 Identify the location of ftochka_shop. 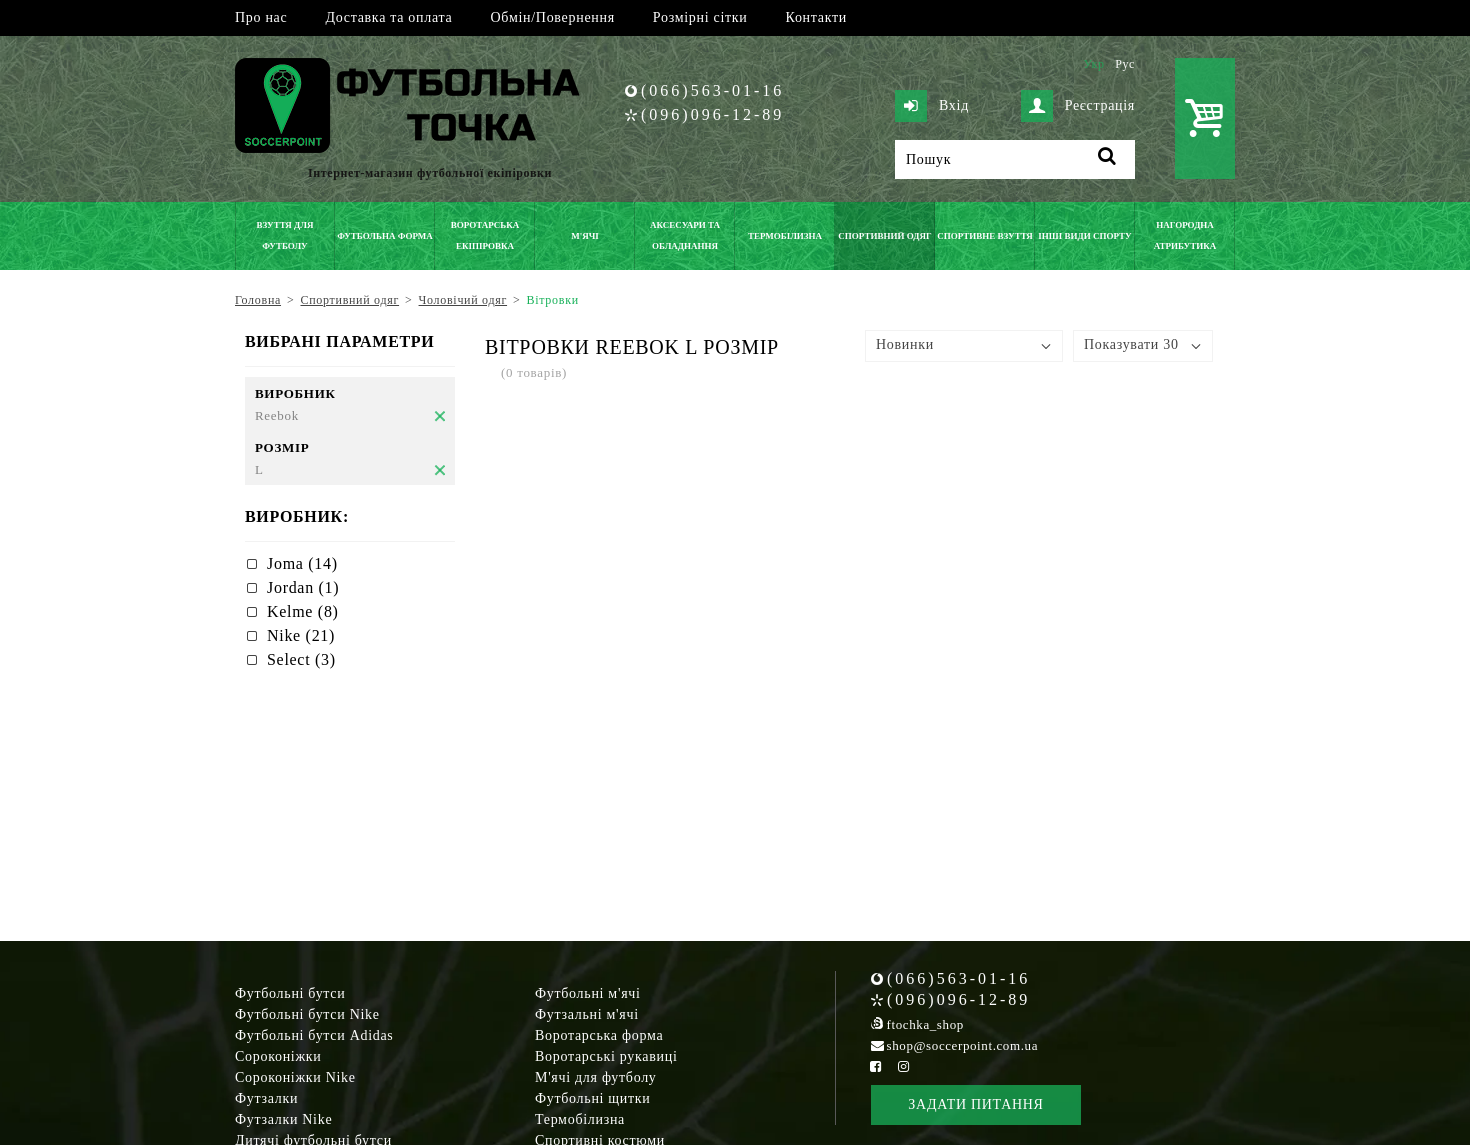
(925, 1024).